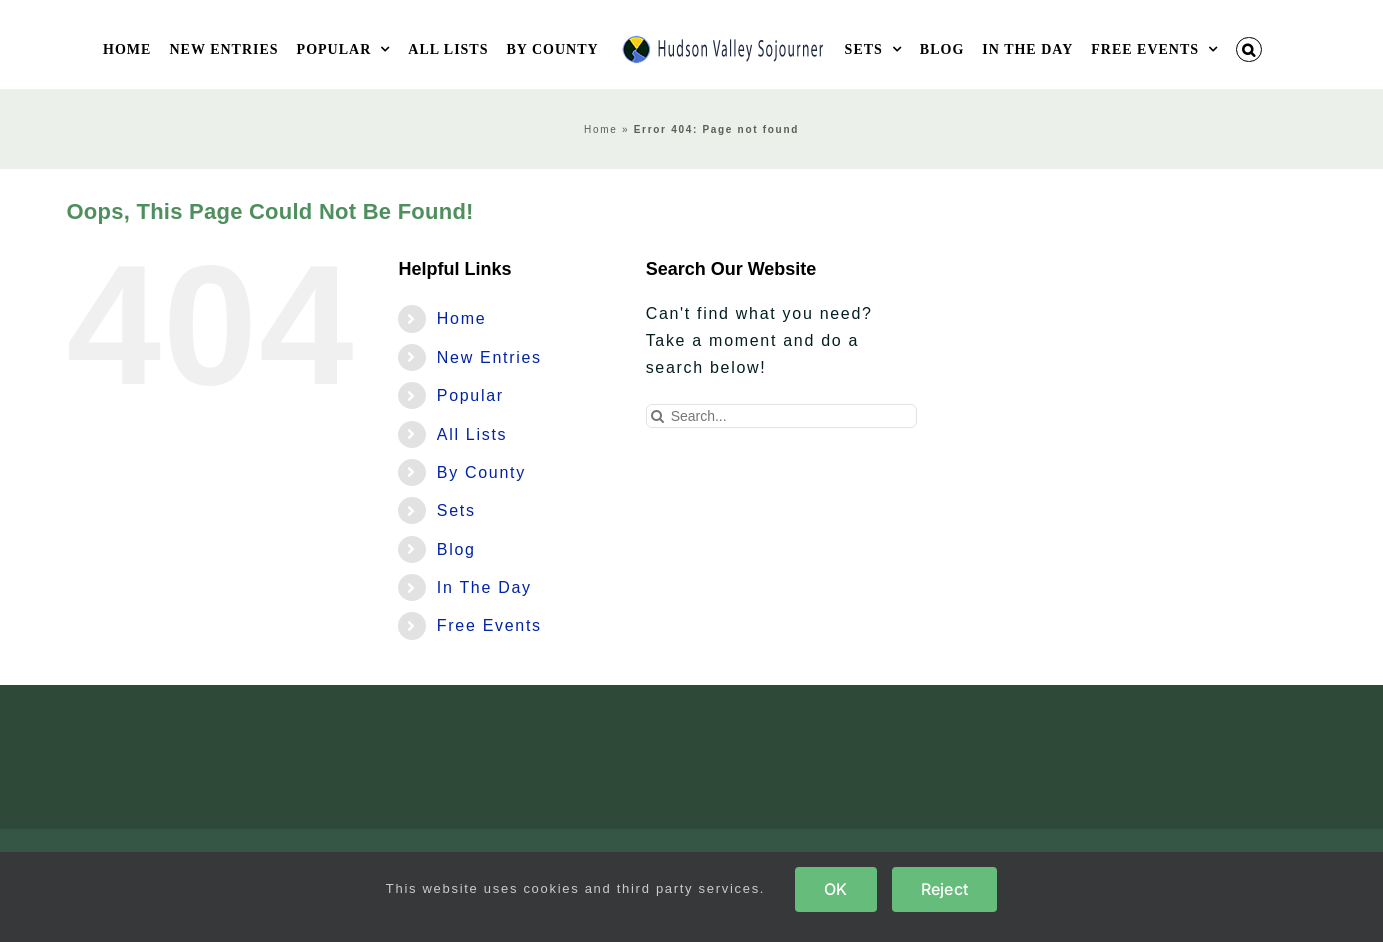  What do you see at coordinates (470, 395) in the screenshot?
I see `Popular` at bounding box center [470, 395].